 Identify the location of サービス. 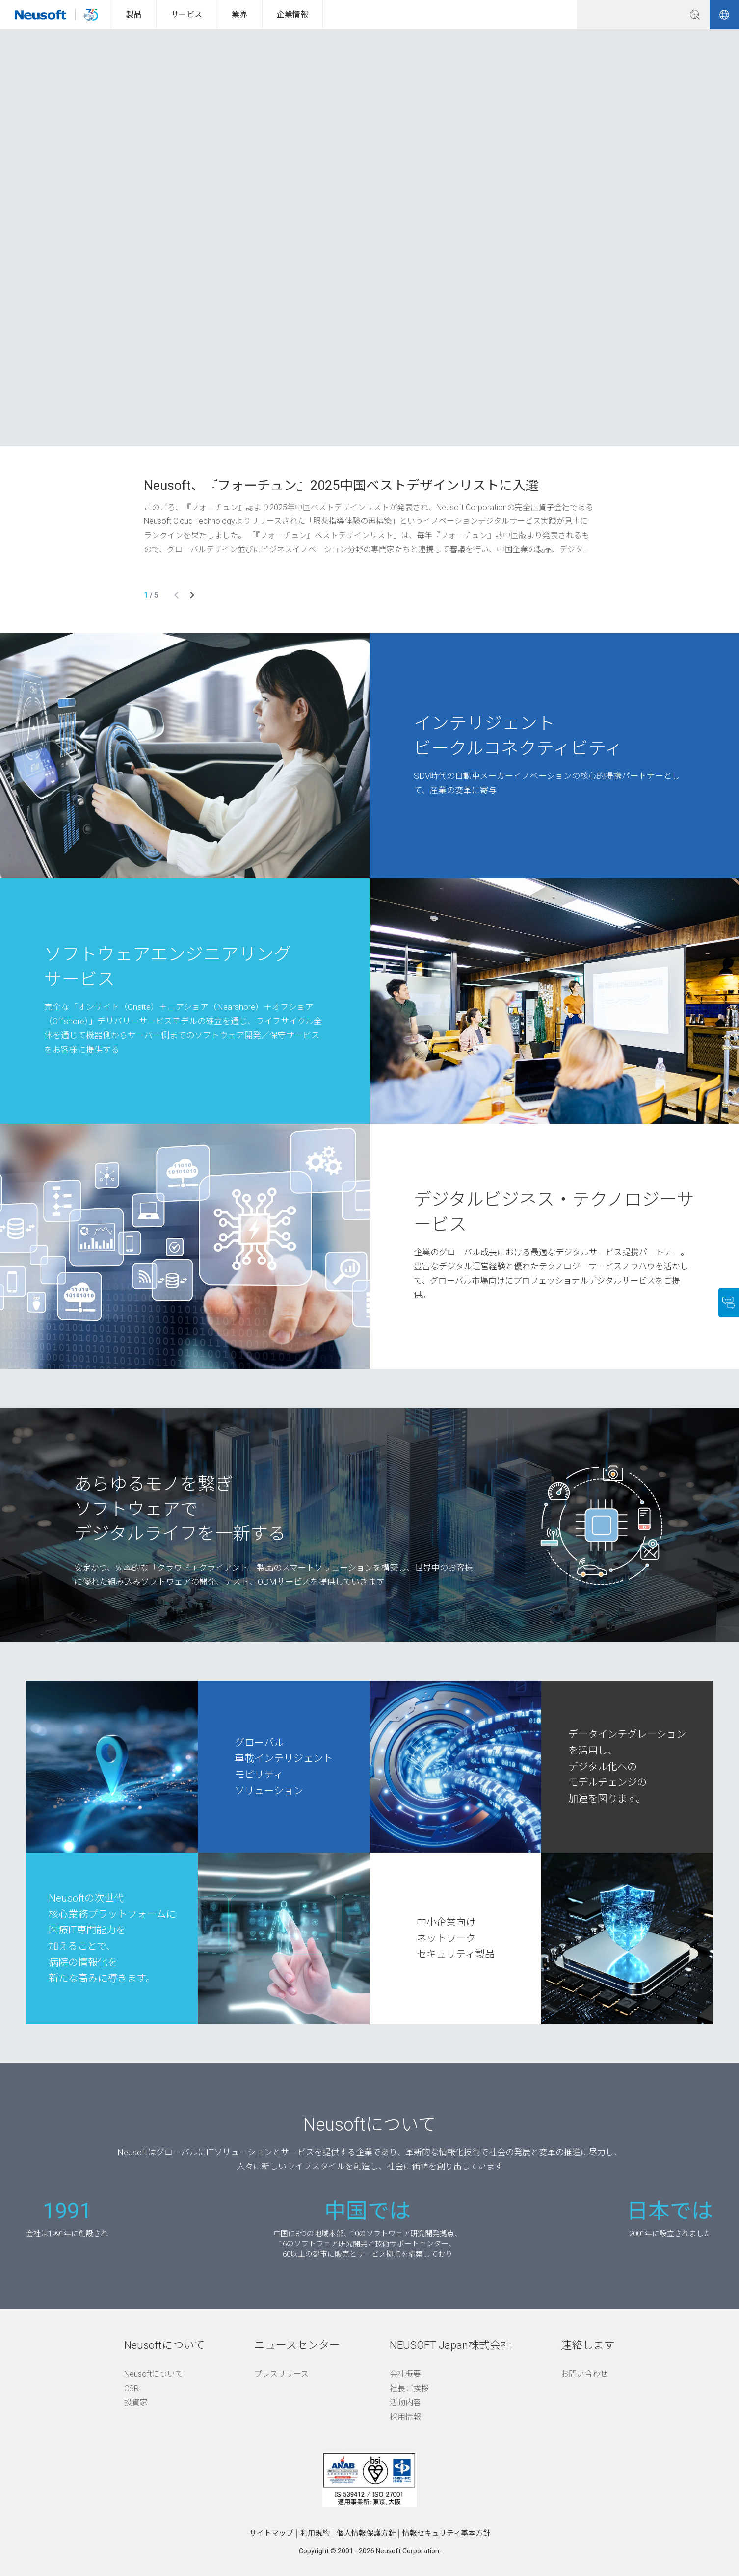
(186, 14).